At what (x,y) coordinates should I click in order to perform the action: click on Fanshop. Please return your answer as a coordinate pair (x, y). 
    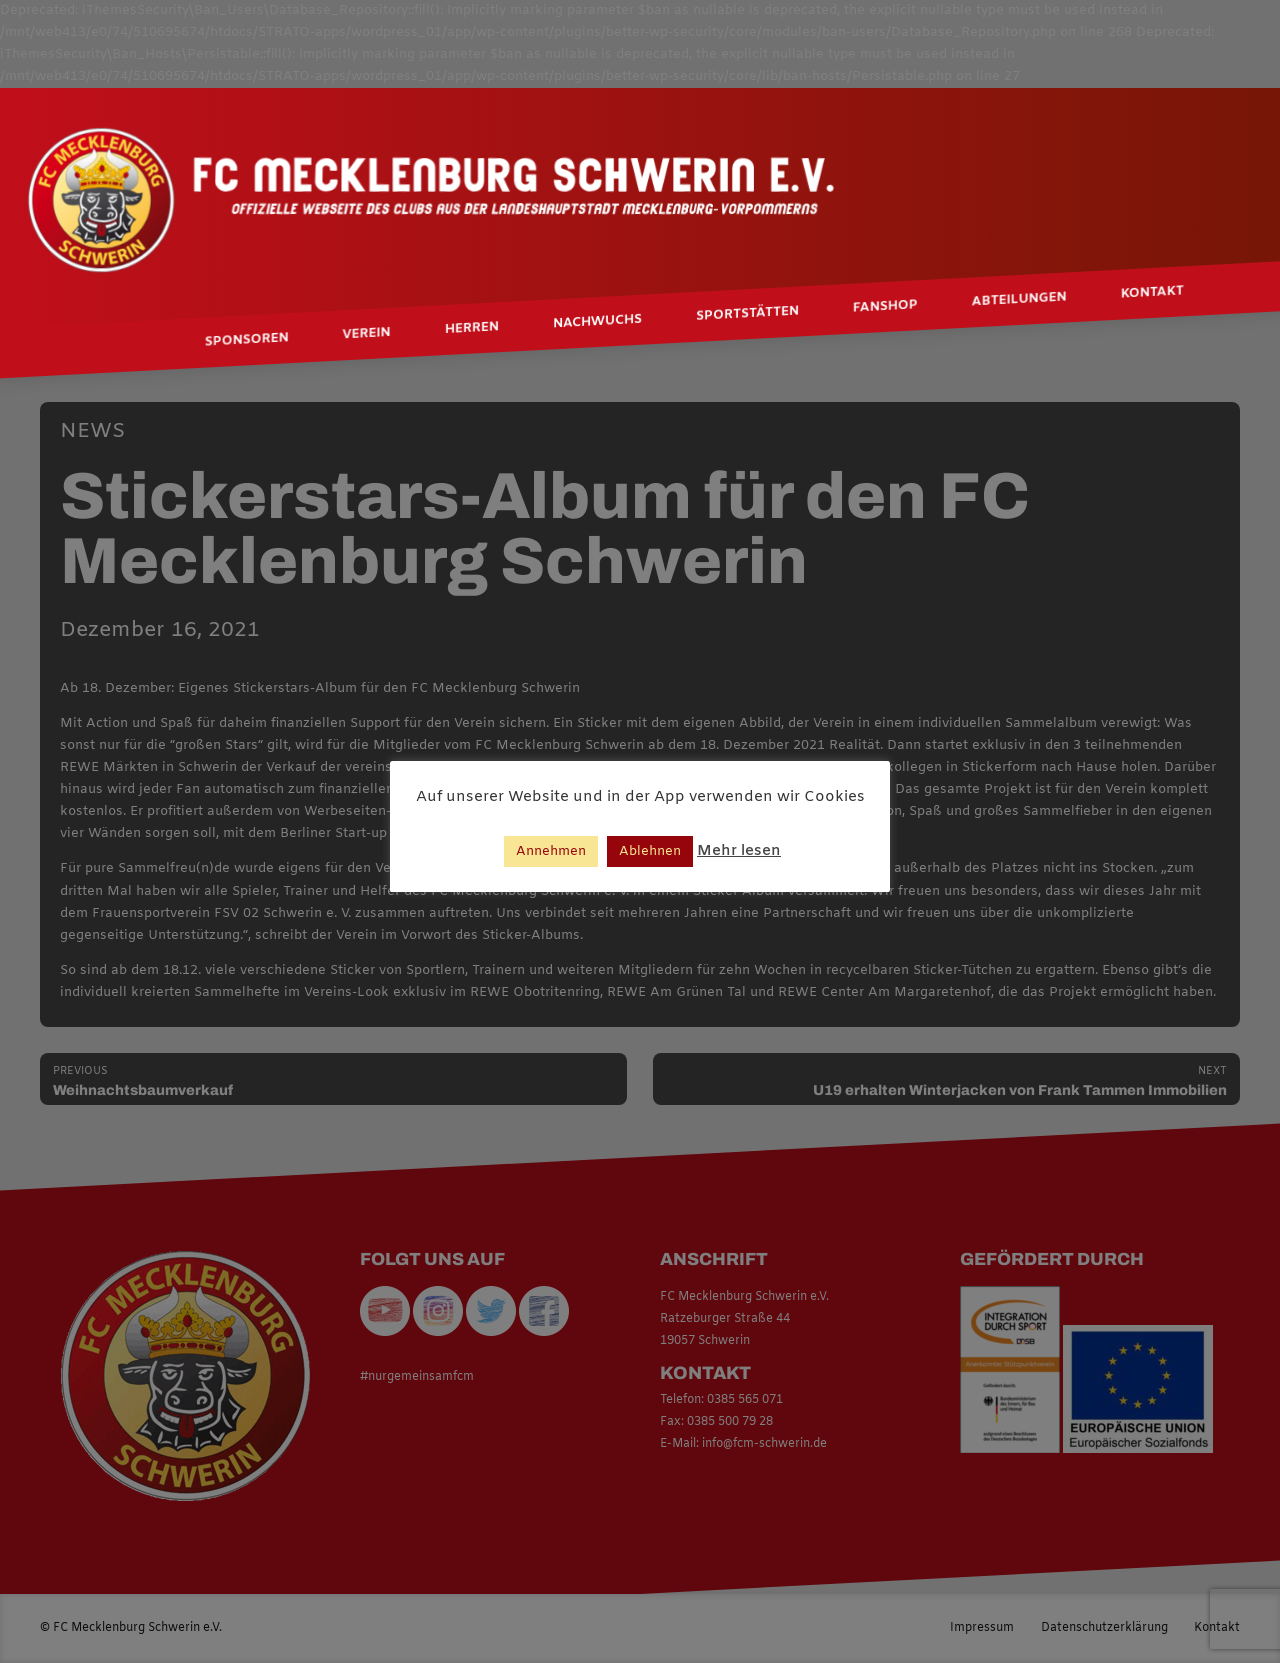
    Looking at the image, I should click on (885, 306).